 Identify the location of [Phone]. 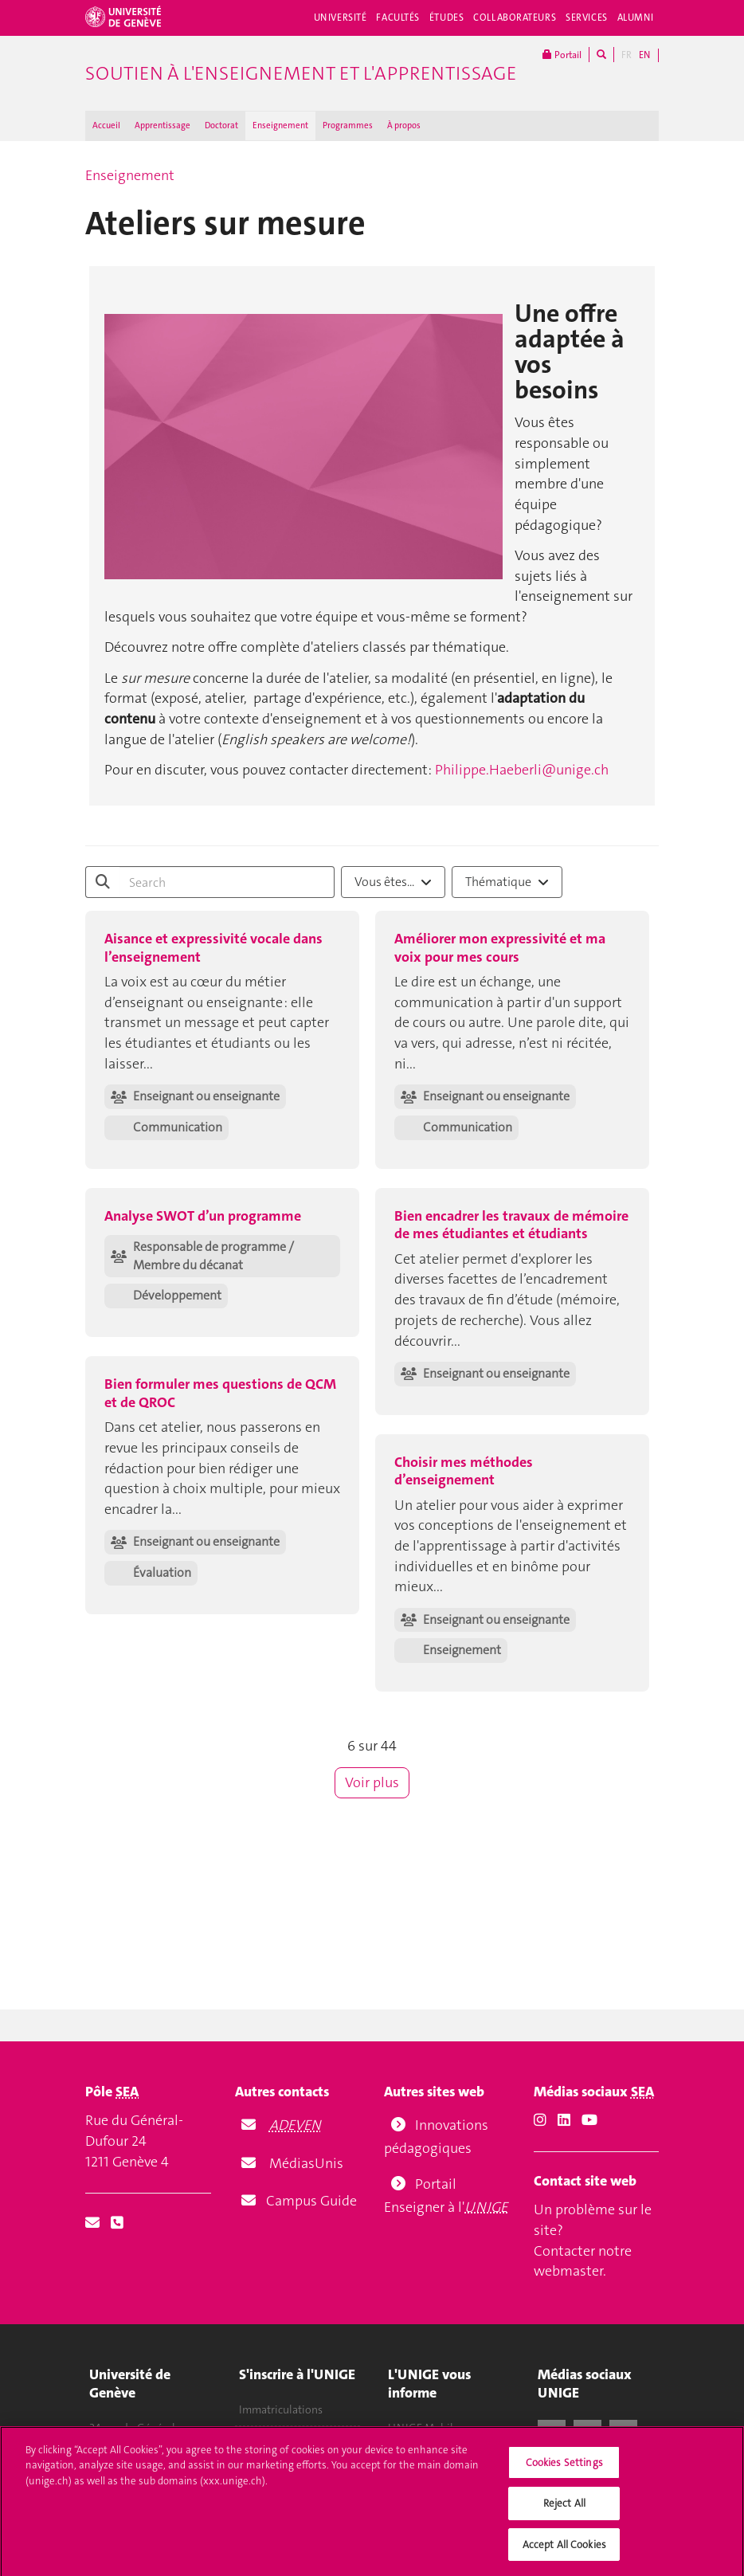
(117, 2223).